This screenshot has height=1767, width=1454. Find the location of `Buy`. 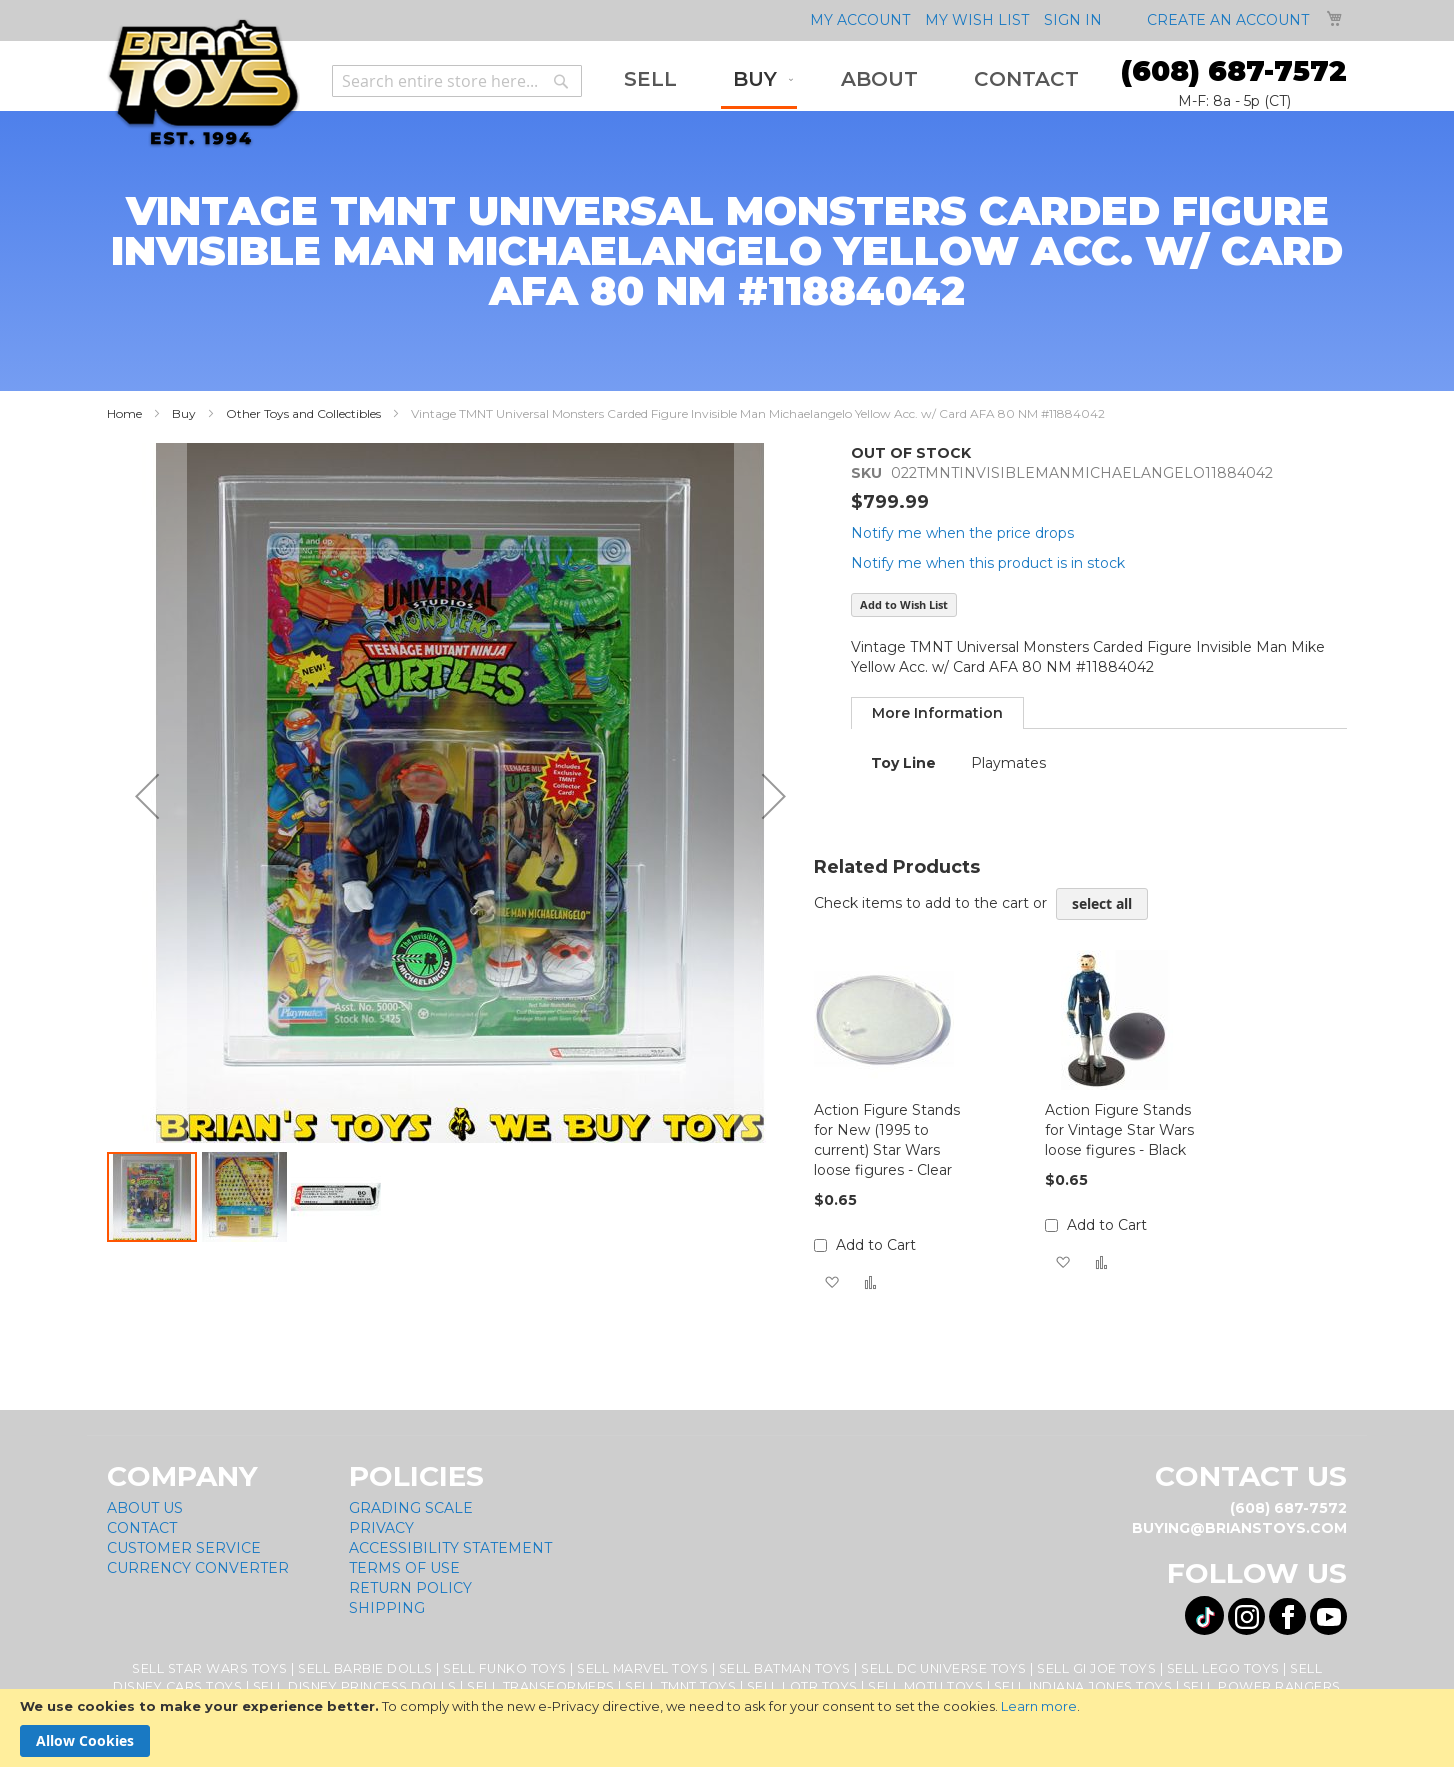

Buy is located at coordinates (184, 413).